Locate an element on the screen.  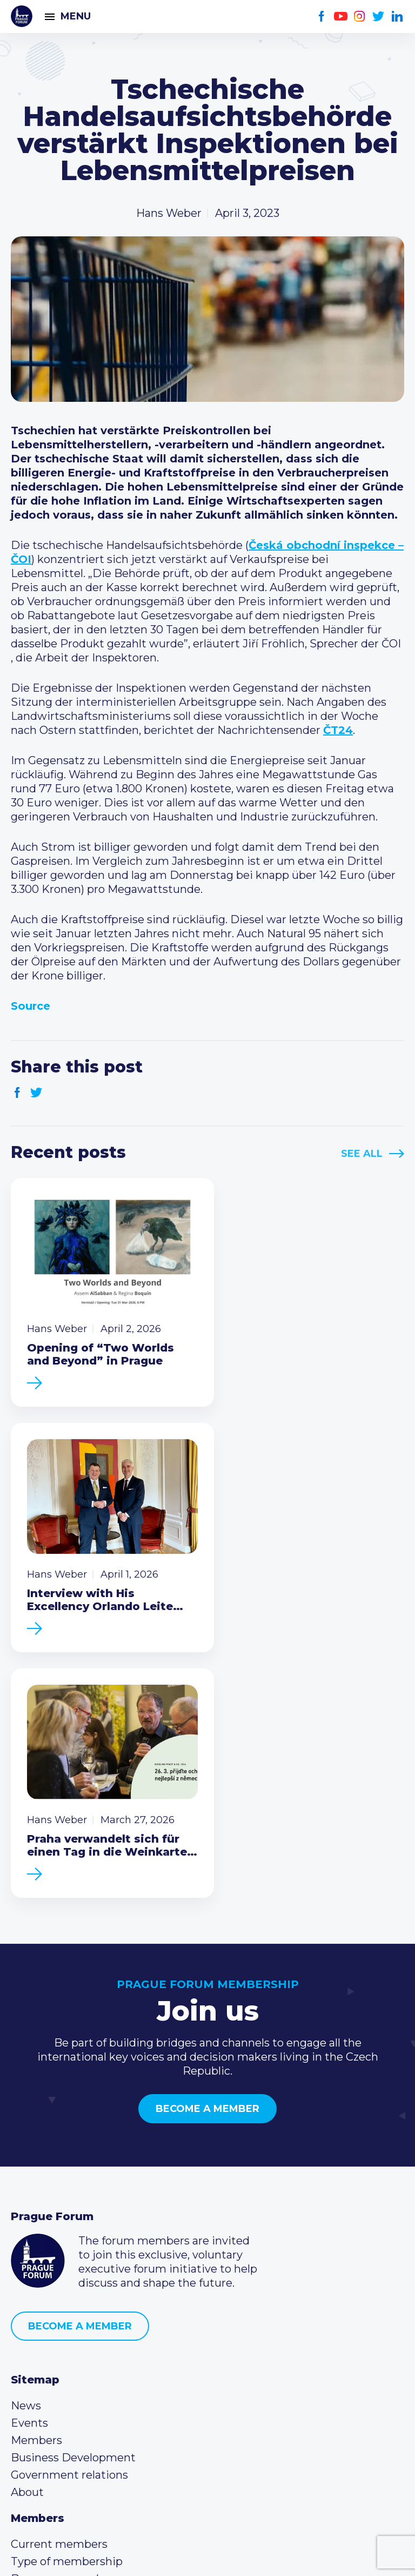
Prague Forum is located at coordinates (21, 16).